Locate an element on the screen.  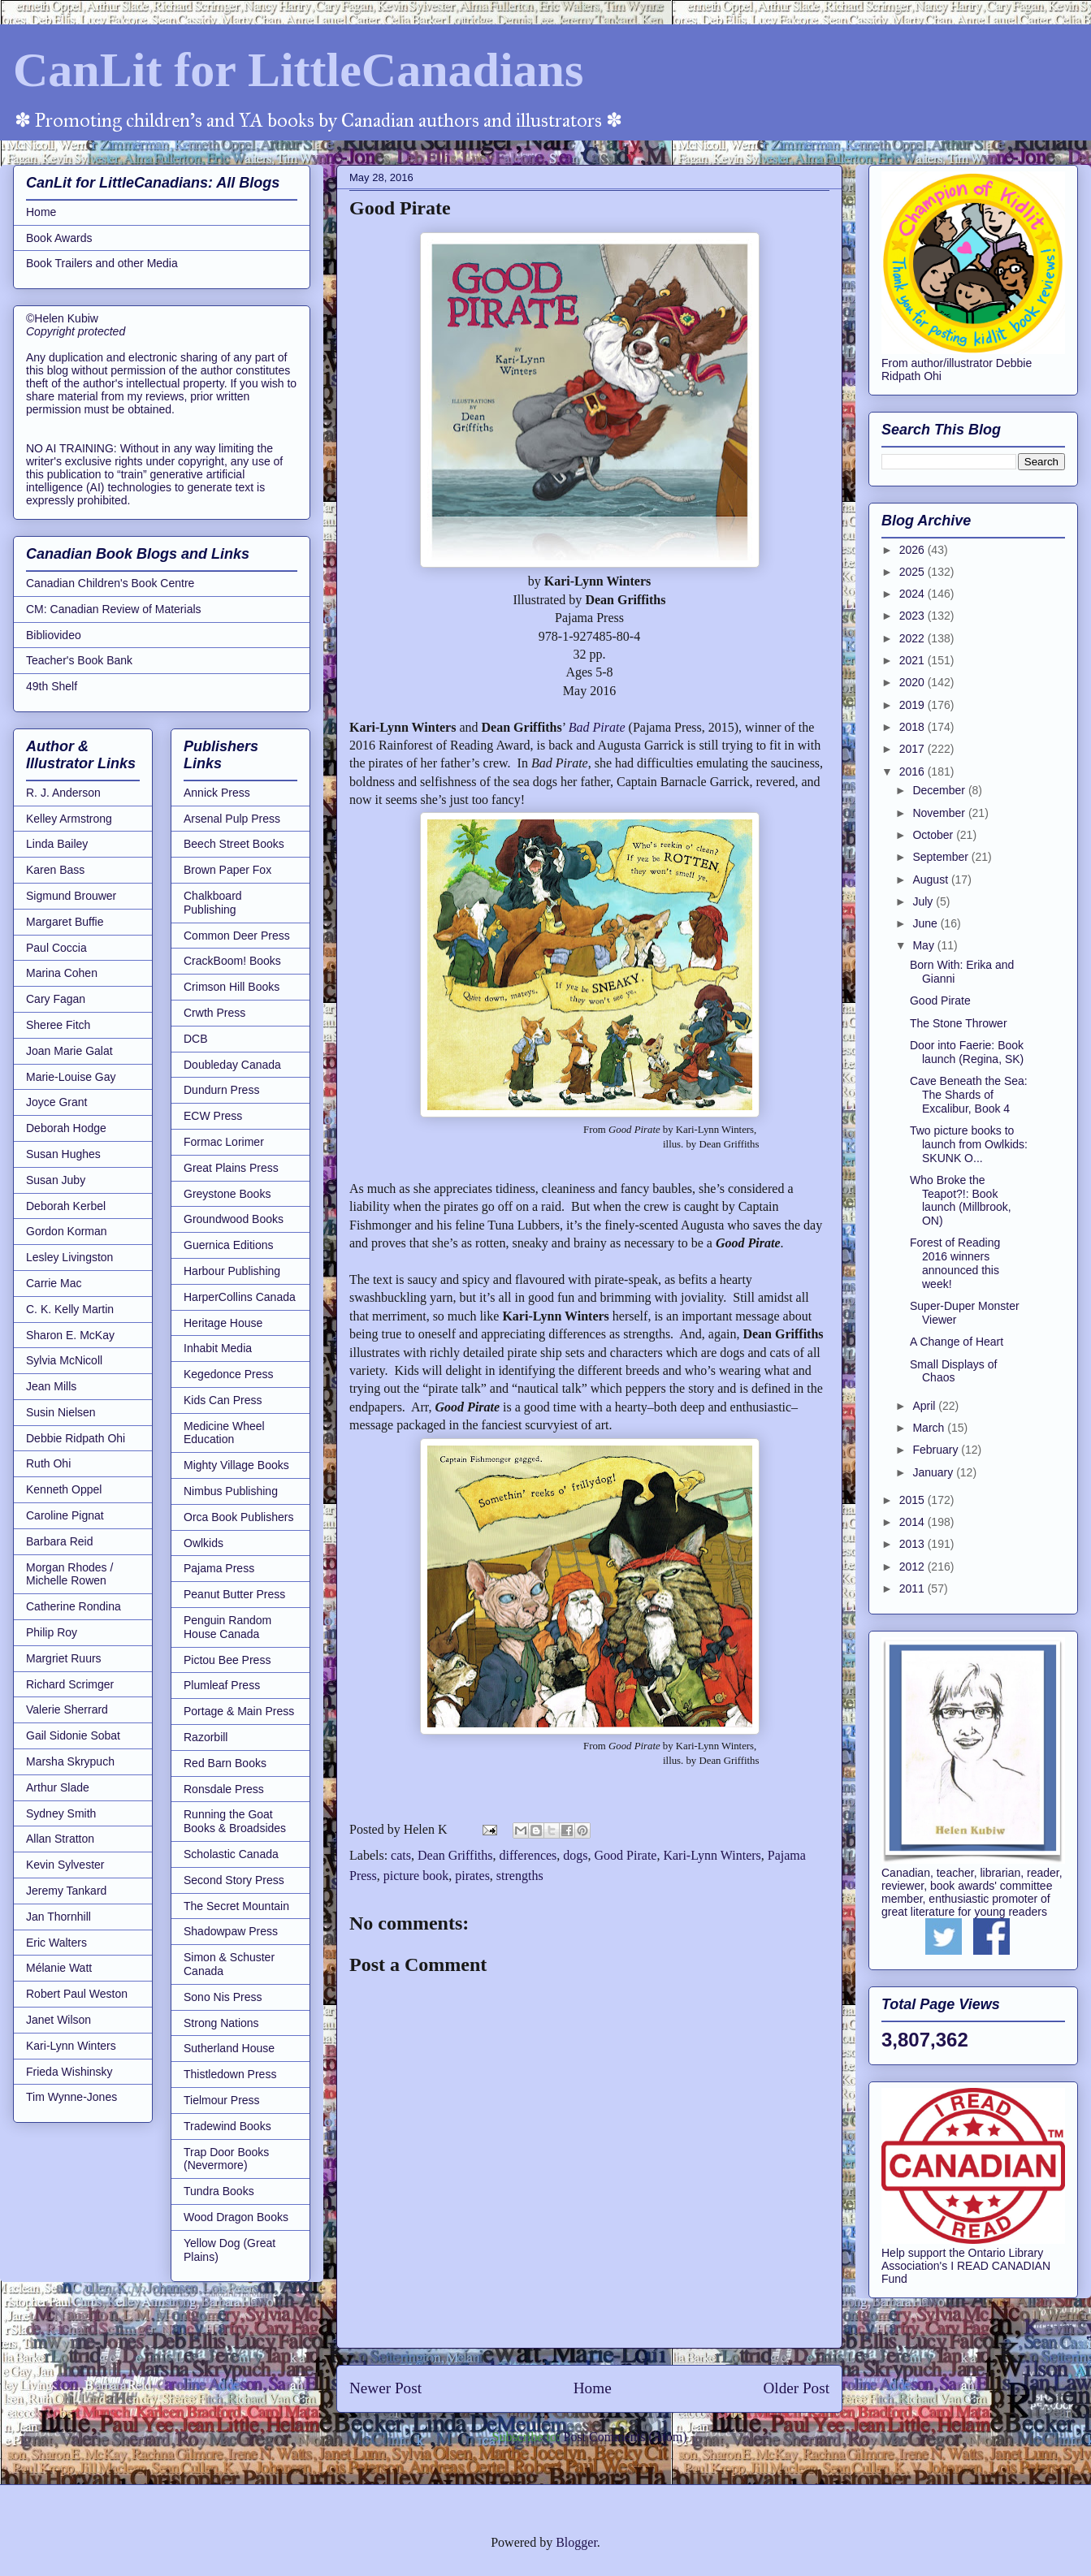
Paul Coccia is located at coordinates (56, 947).